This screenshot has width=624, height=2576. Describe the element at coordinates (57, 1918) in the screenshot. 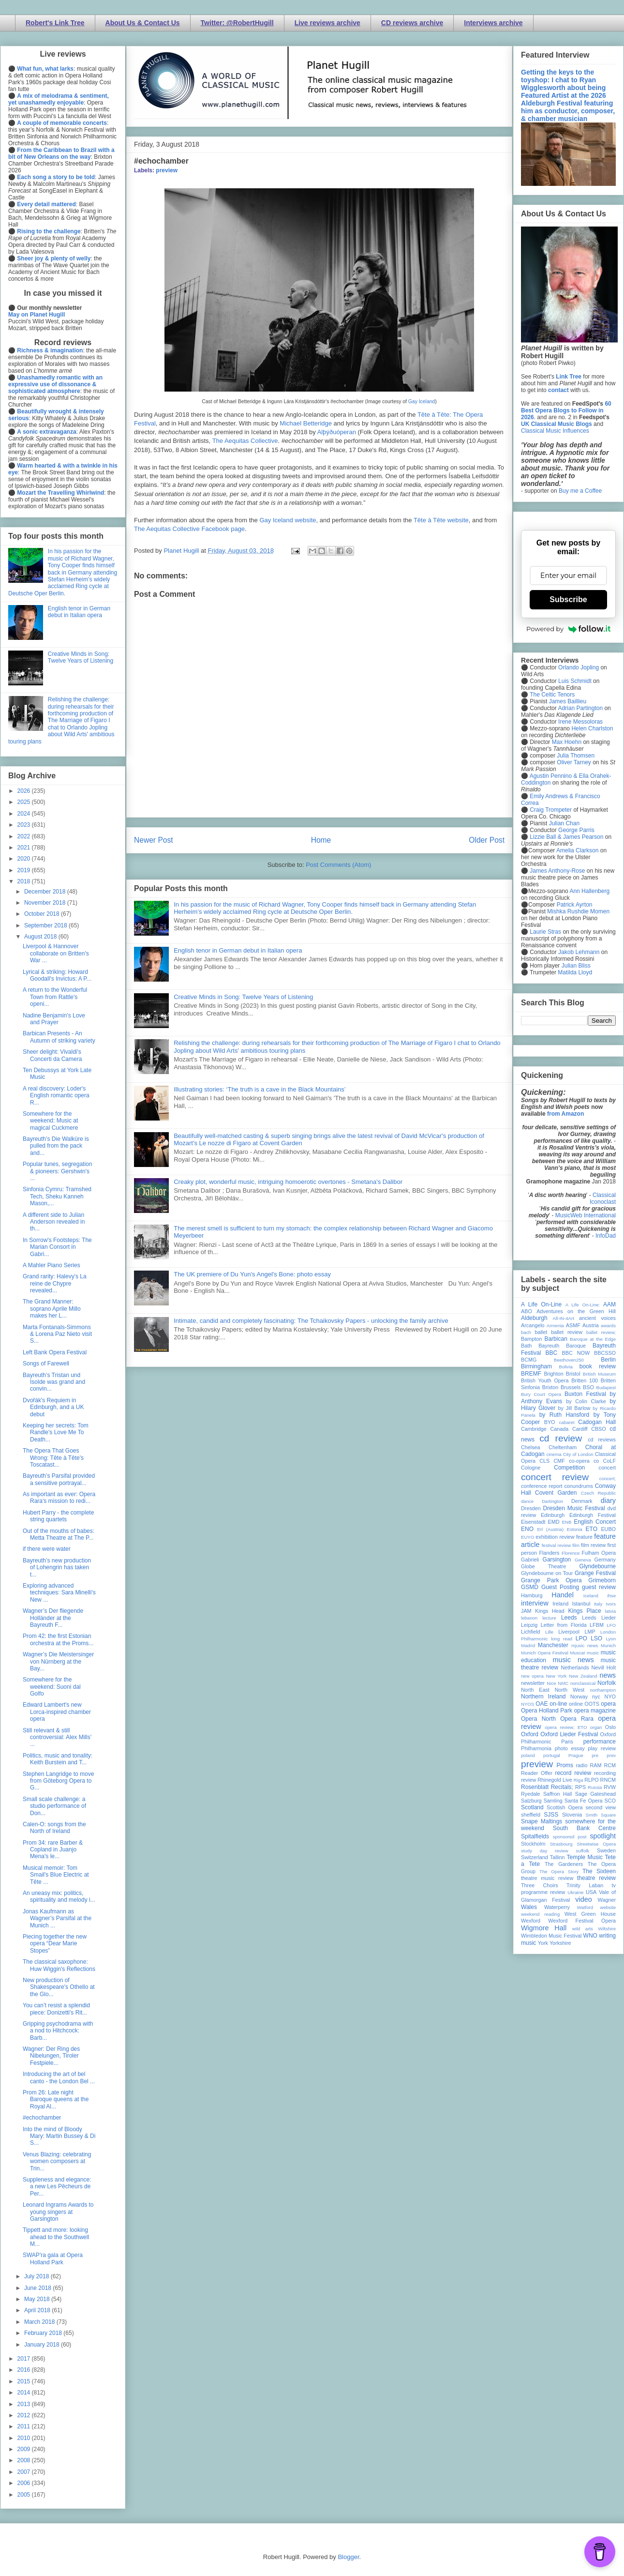

I see `Jonas Kaufmann as Wagner’s Parsifal at the Munich ...` at that location.